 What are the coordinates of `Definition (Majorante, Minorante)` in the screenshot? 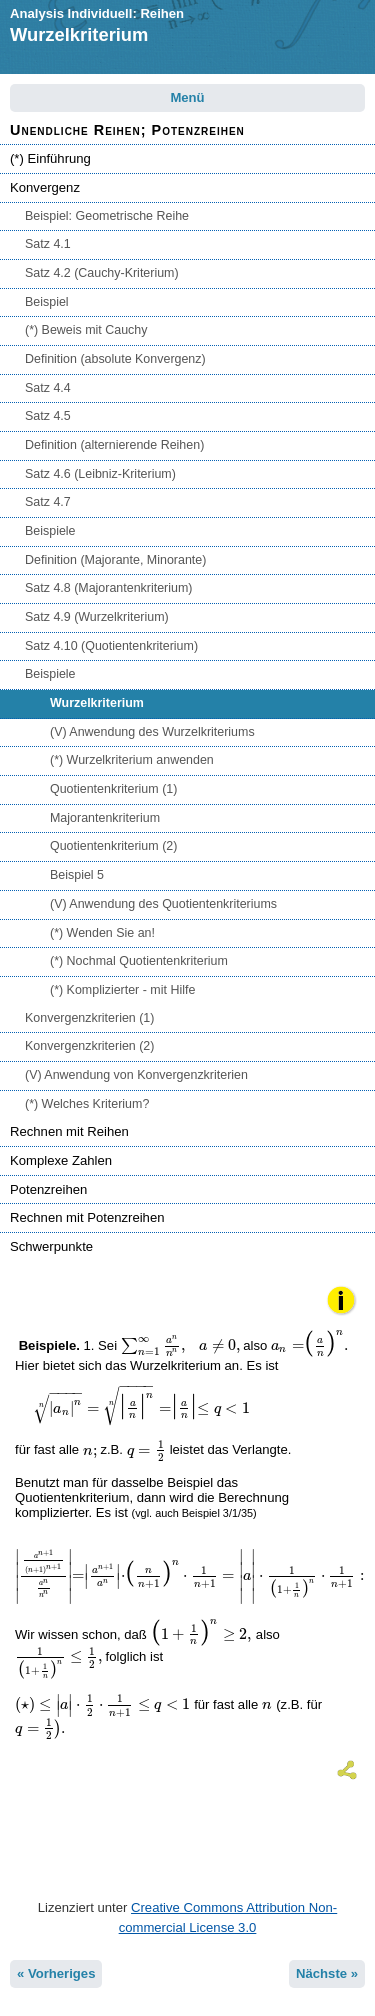 It's located at (115, 560).